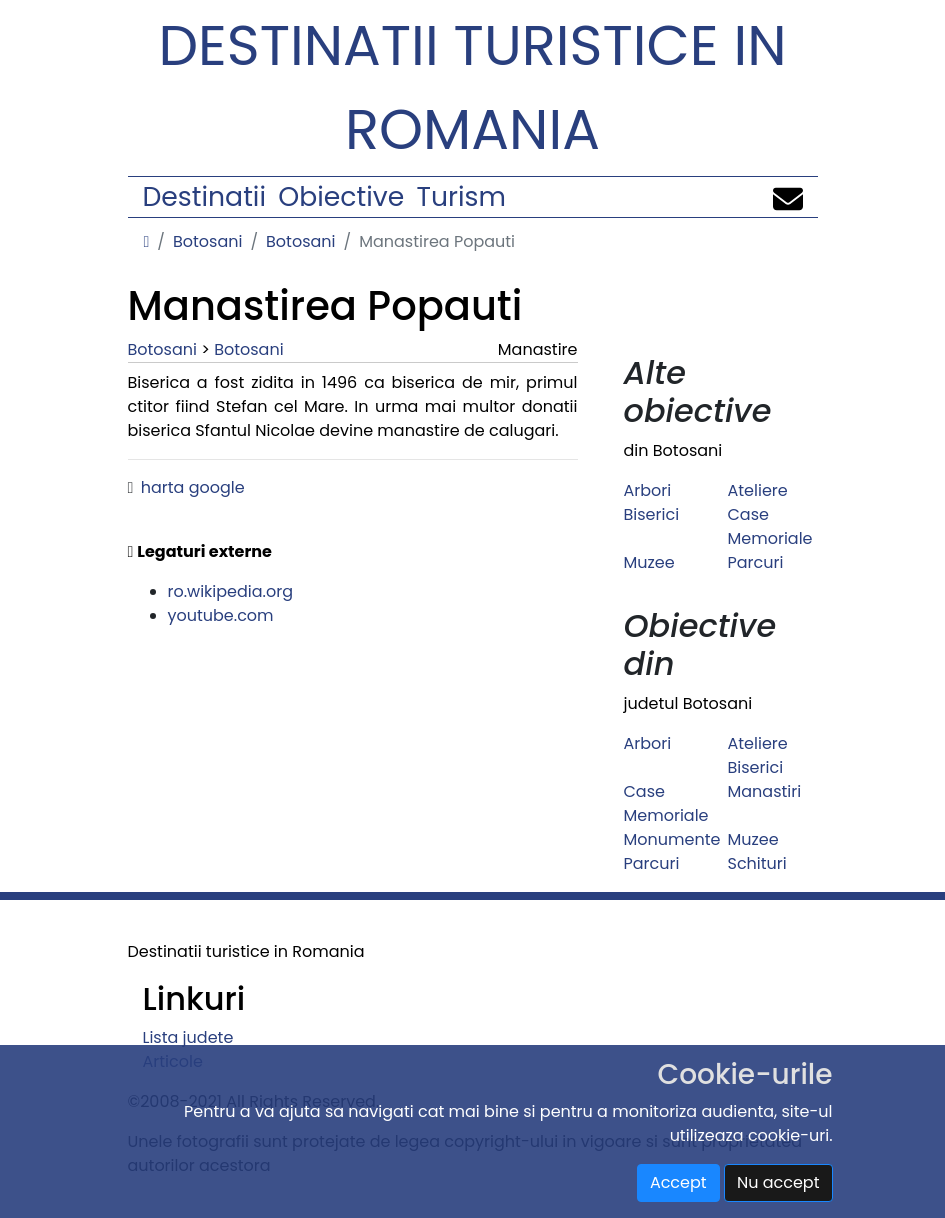 Image resolution: width=945 pixels, height=1218 pixels. What do you see at coordinates (461, 196) in the screenshot?
I see `Turism` at bounding box center [461, 196].